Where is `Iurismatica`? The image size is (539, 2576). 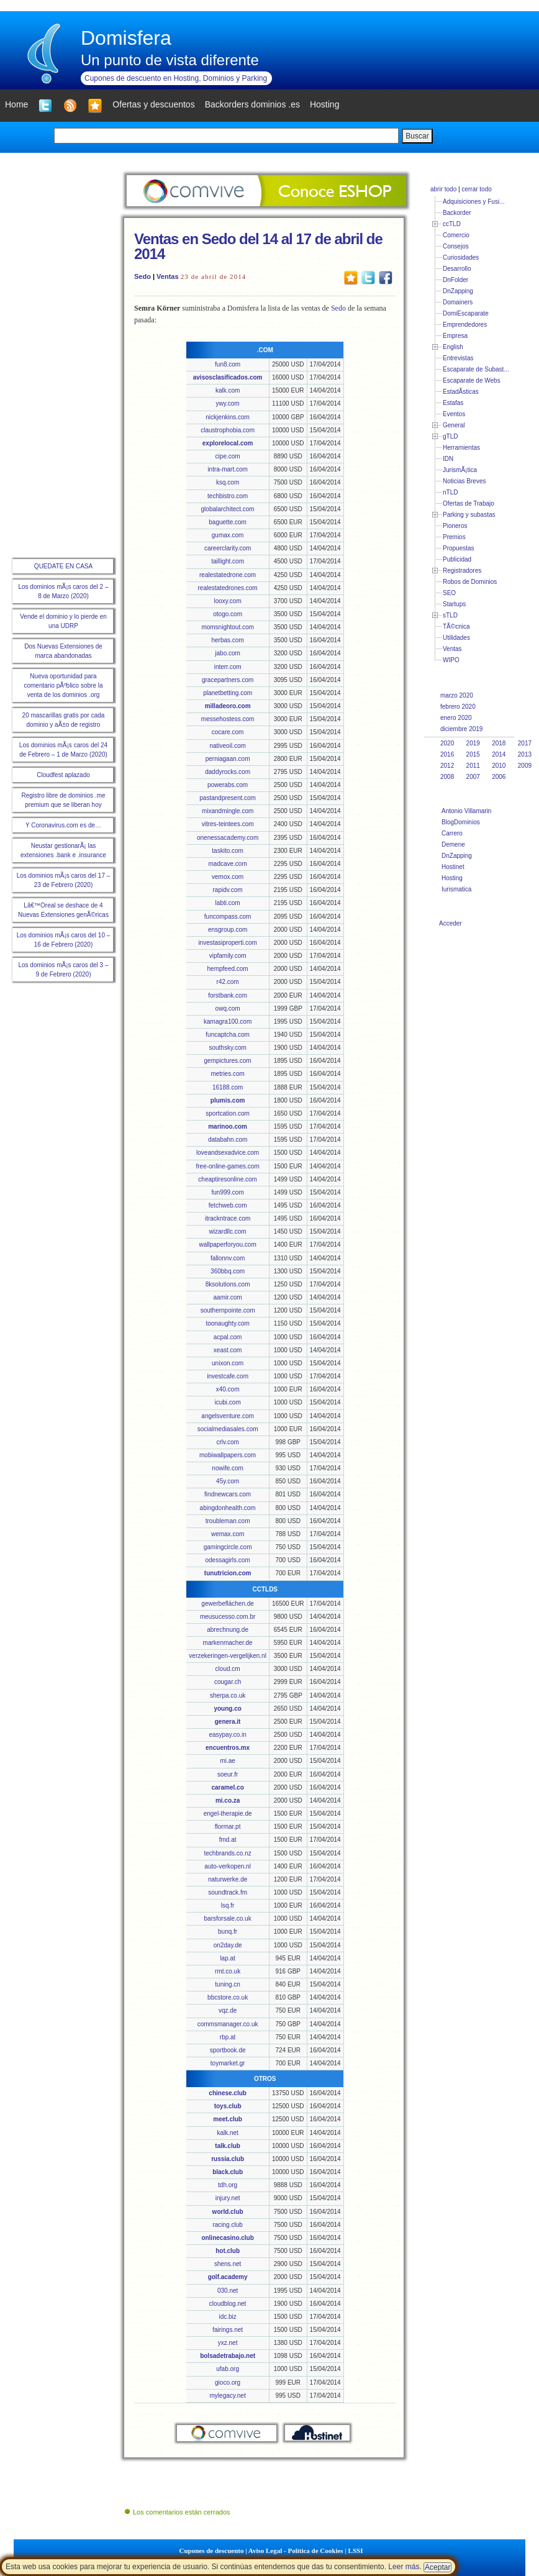
Iurismatica is located at coordinates (456, 889).